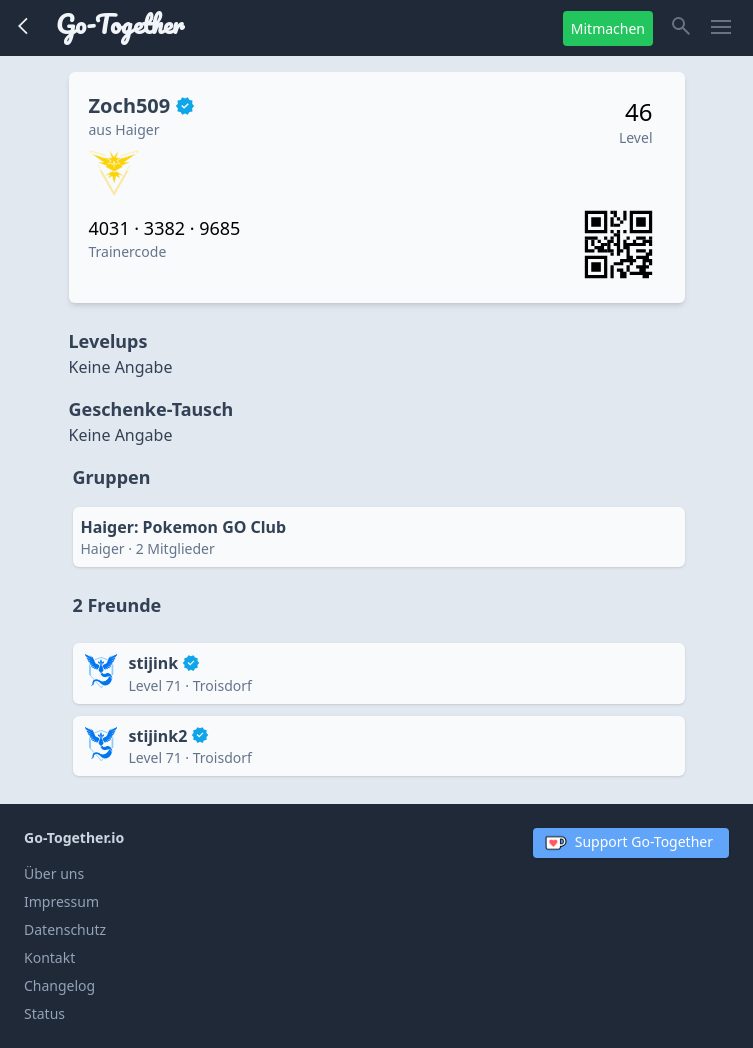 This screenshot has height=1048, width=753. I want to click on Mitmachen, so click(608, 28).